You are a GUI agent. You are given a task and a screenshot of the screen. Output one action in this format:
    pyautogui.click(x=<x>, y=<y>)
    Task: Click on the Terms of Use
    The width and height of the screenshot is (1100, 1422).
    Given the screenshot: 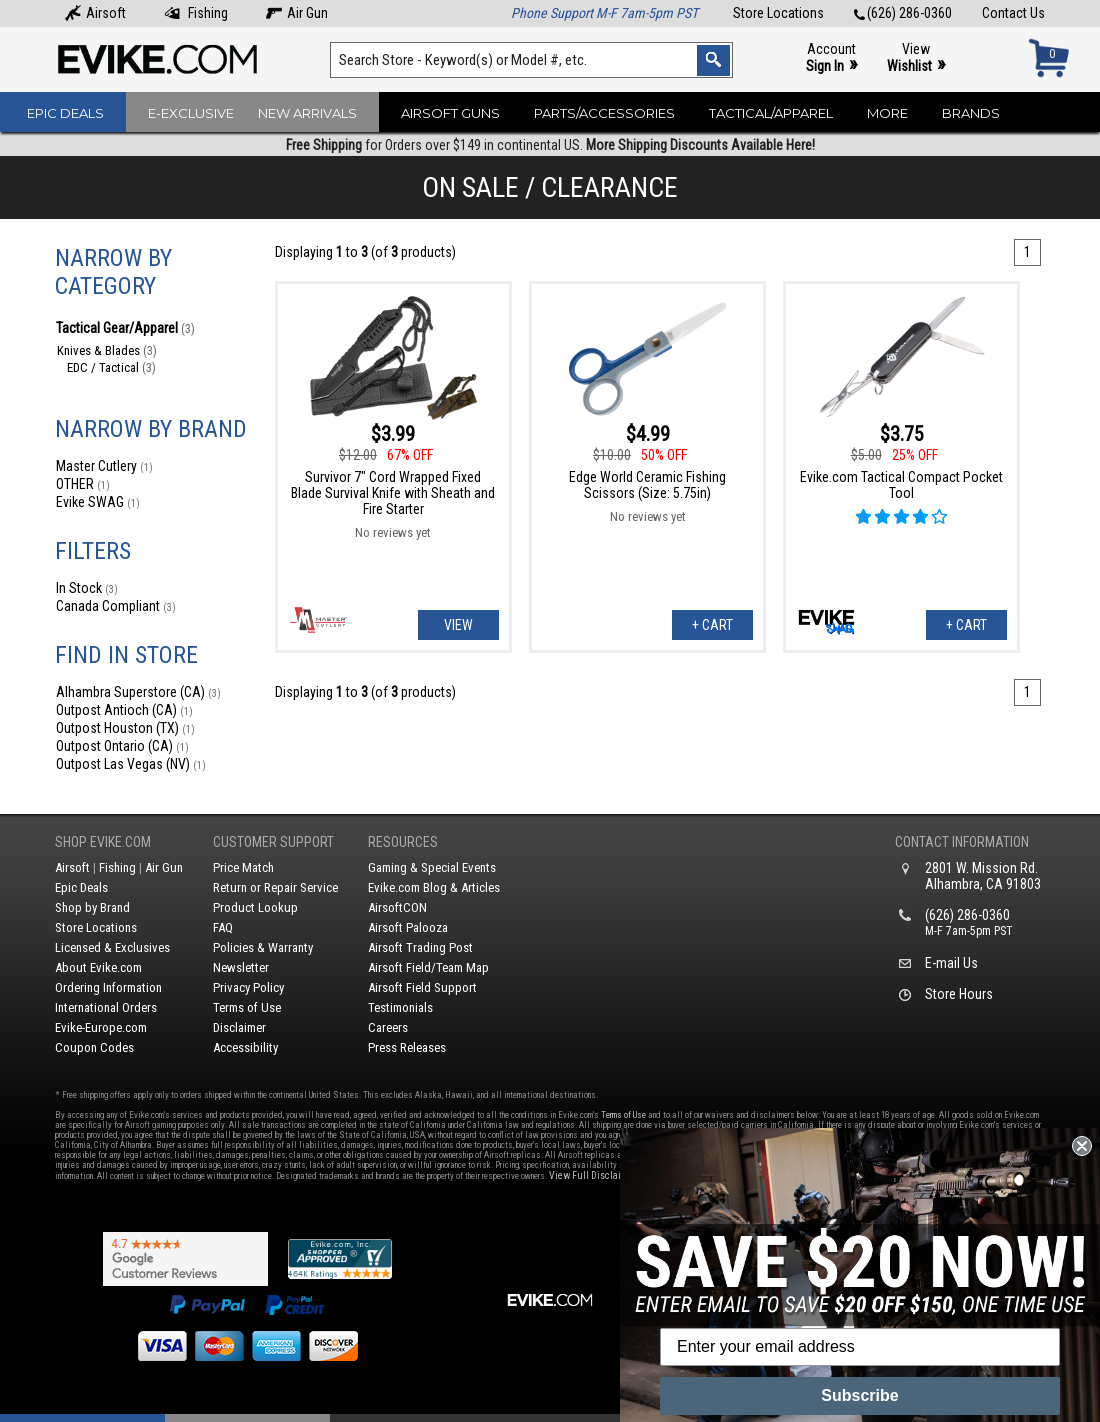 What is the action you would take?
    pyautogui.click(x=247, y=1007)
    